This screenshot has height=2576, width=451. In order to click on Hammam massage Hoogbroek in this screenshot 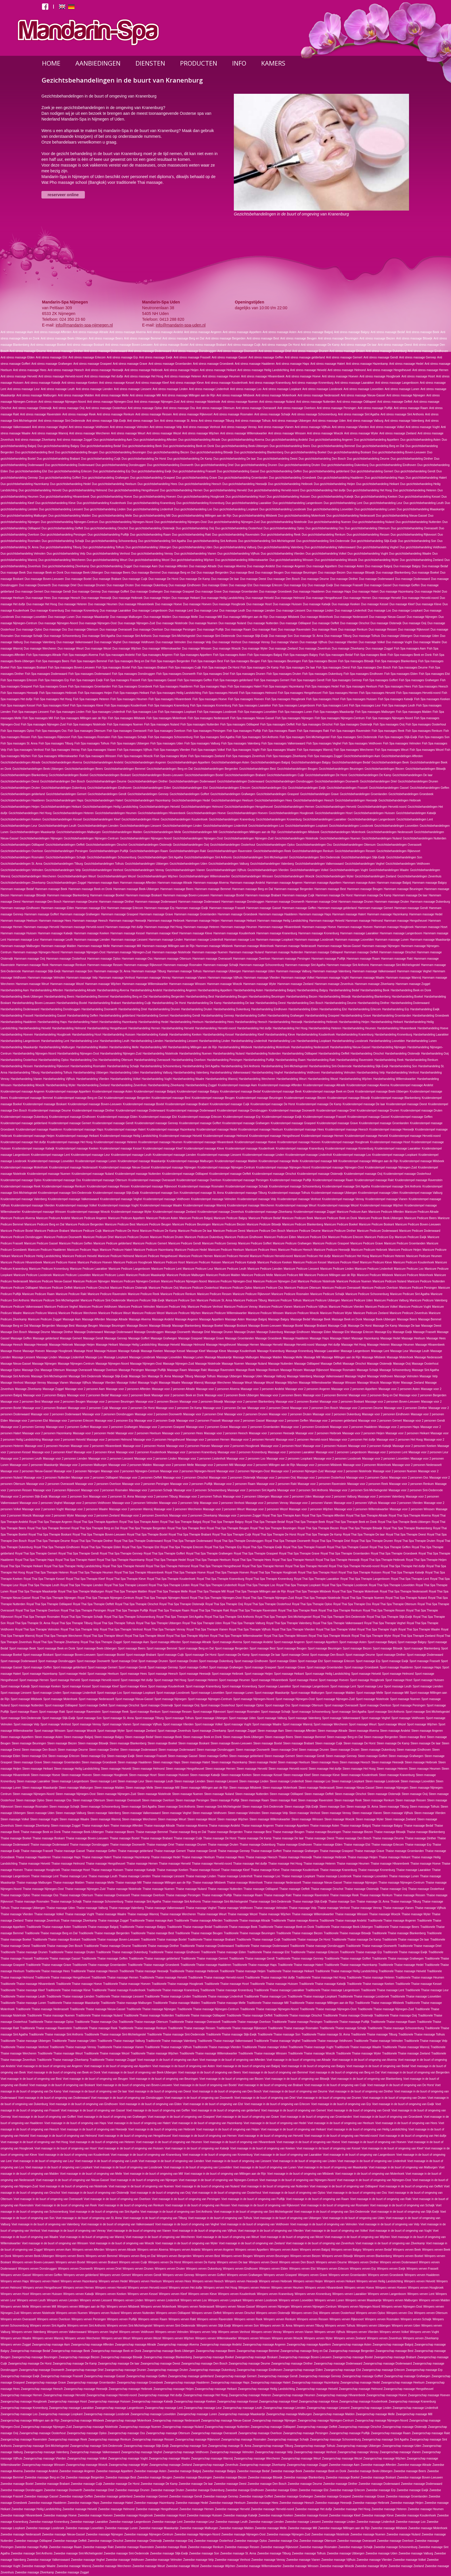, I will do `click(394, 927)`.